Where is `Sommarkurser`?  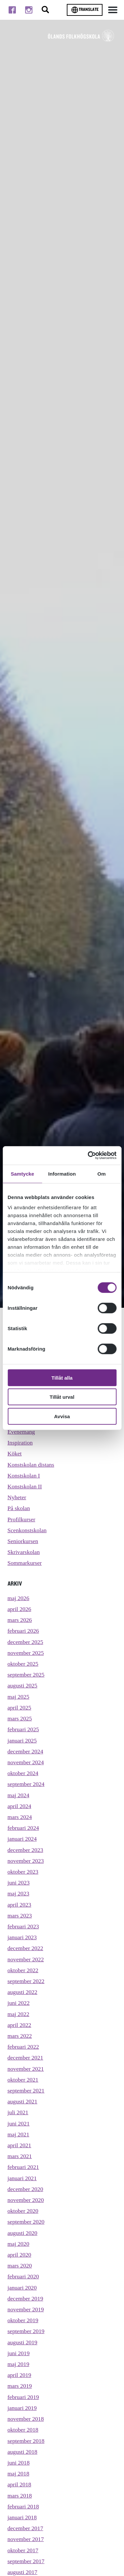 Sommarkurser is located at coordinates (25, 1563).